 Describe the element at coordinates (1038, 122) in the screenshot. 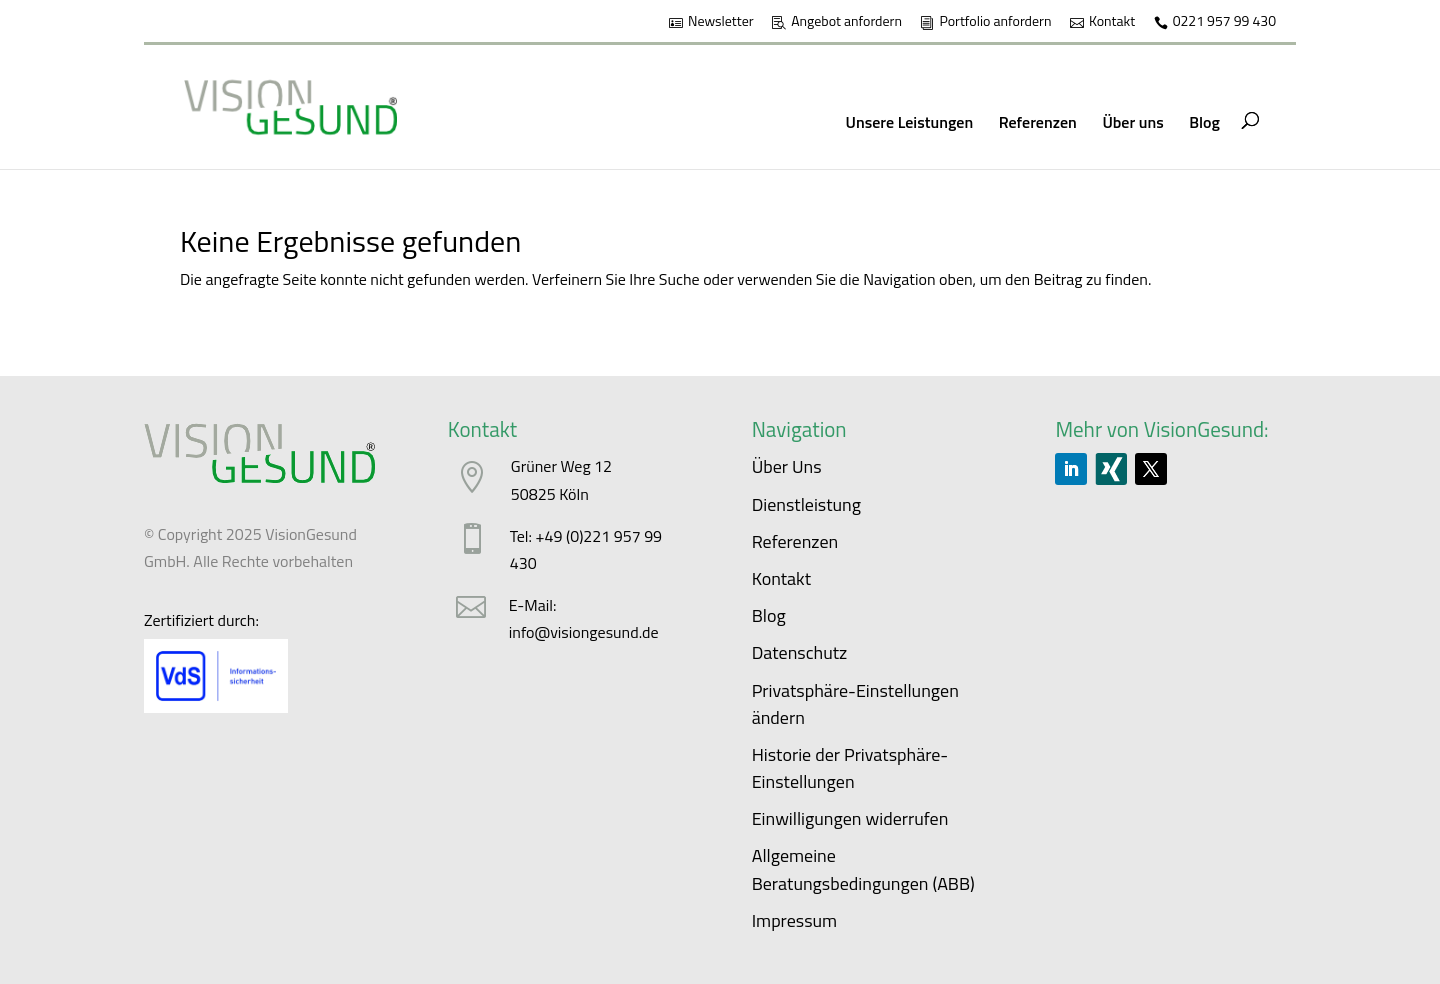

I see `Referenzen` at that location.